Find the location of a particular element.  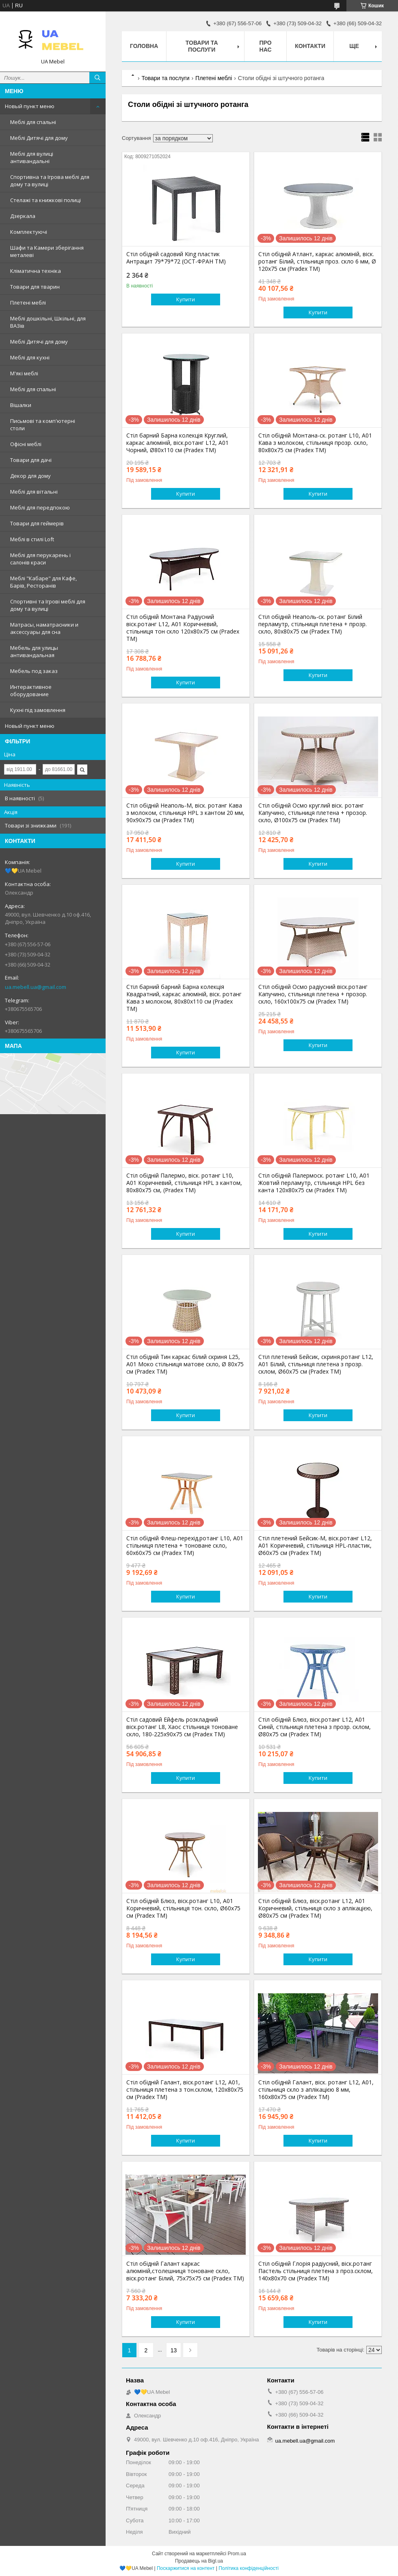

Меблі для спальні is located at coordinates (33, 122).